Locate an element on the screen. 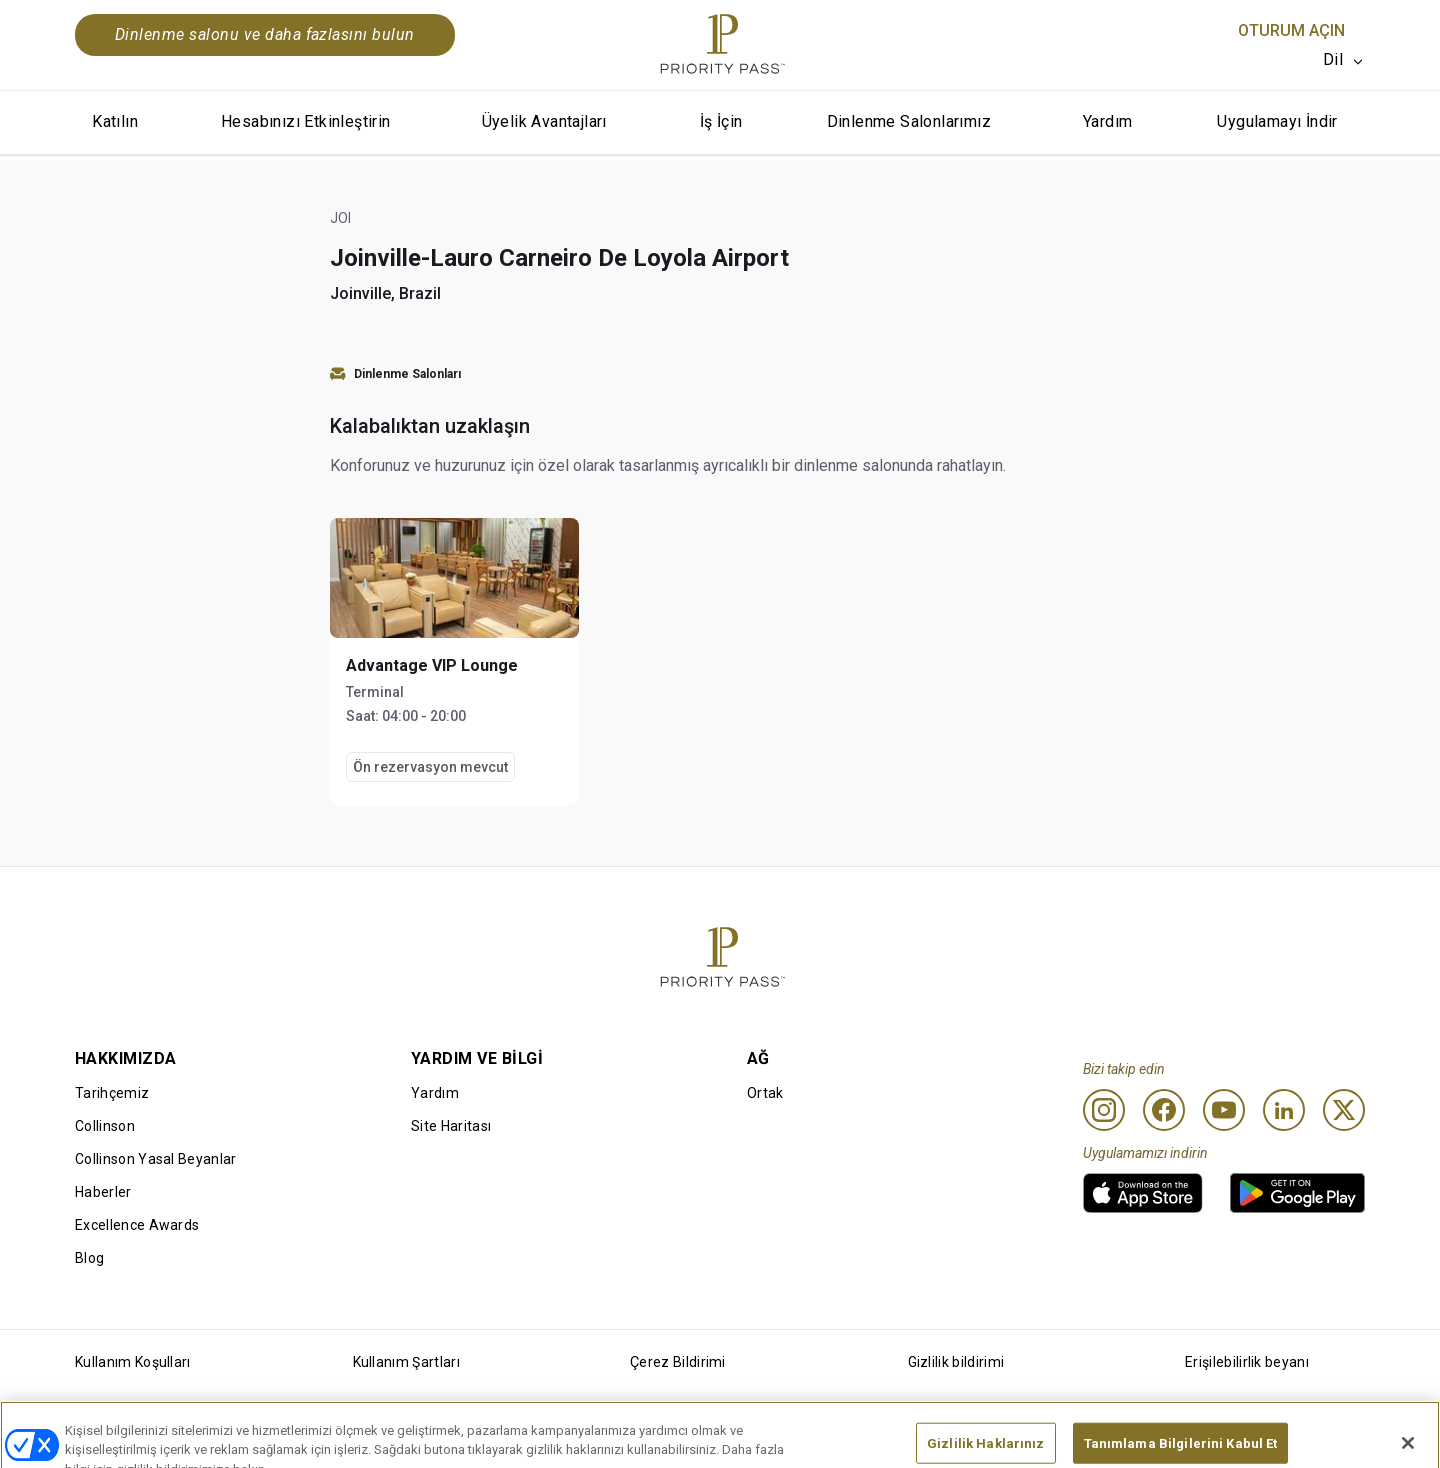 This screenshot has height=1468, width=1440. Blog is located at coordinates (89, 1258).